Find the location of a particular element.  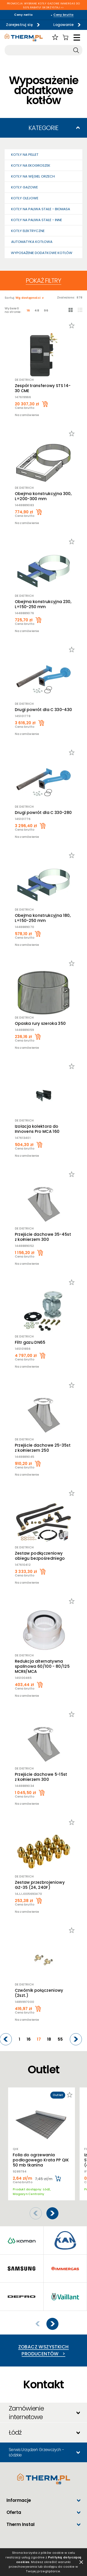

Ceny netto is located at coordinates (23, 15).